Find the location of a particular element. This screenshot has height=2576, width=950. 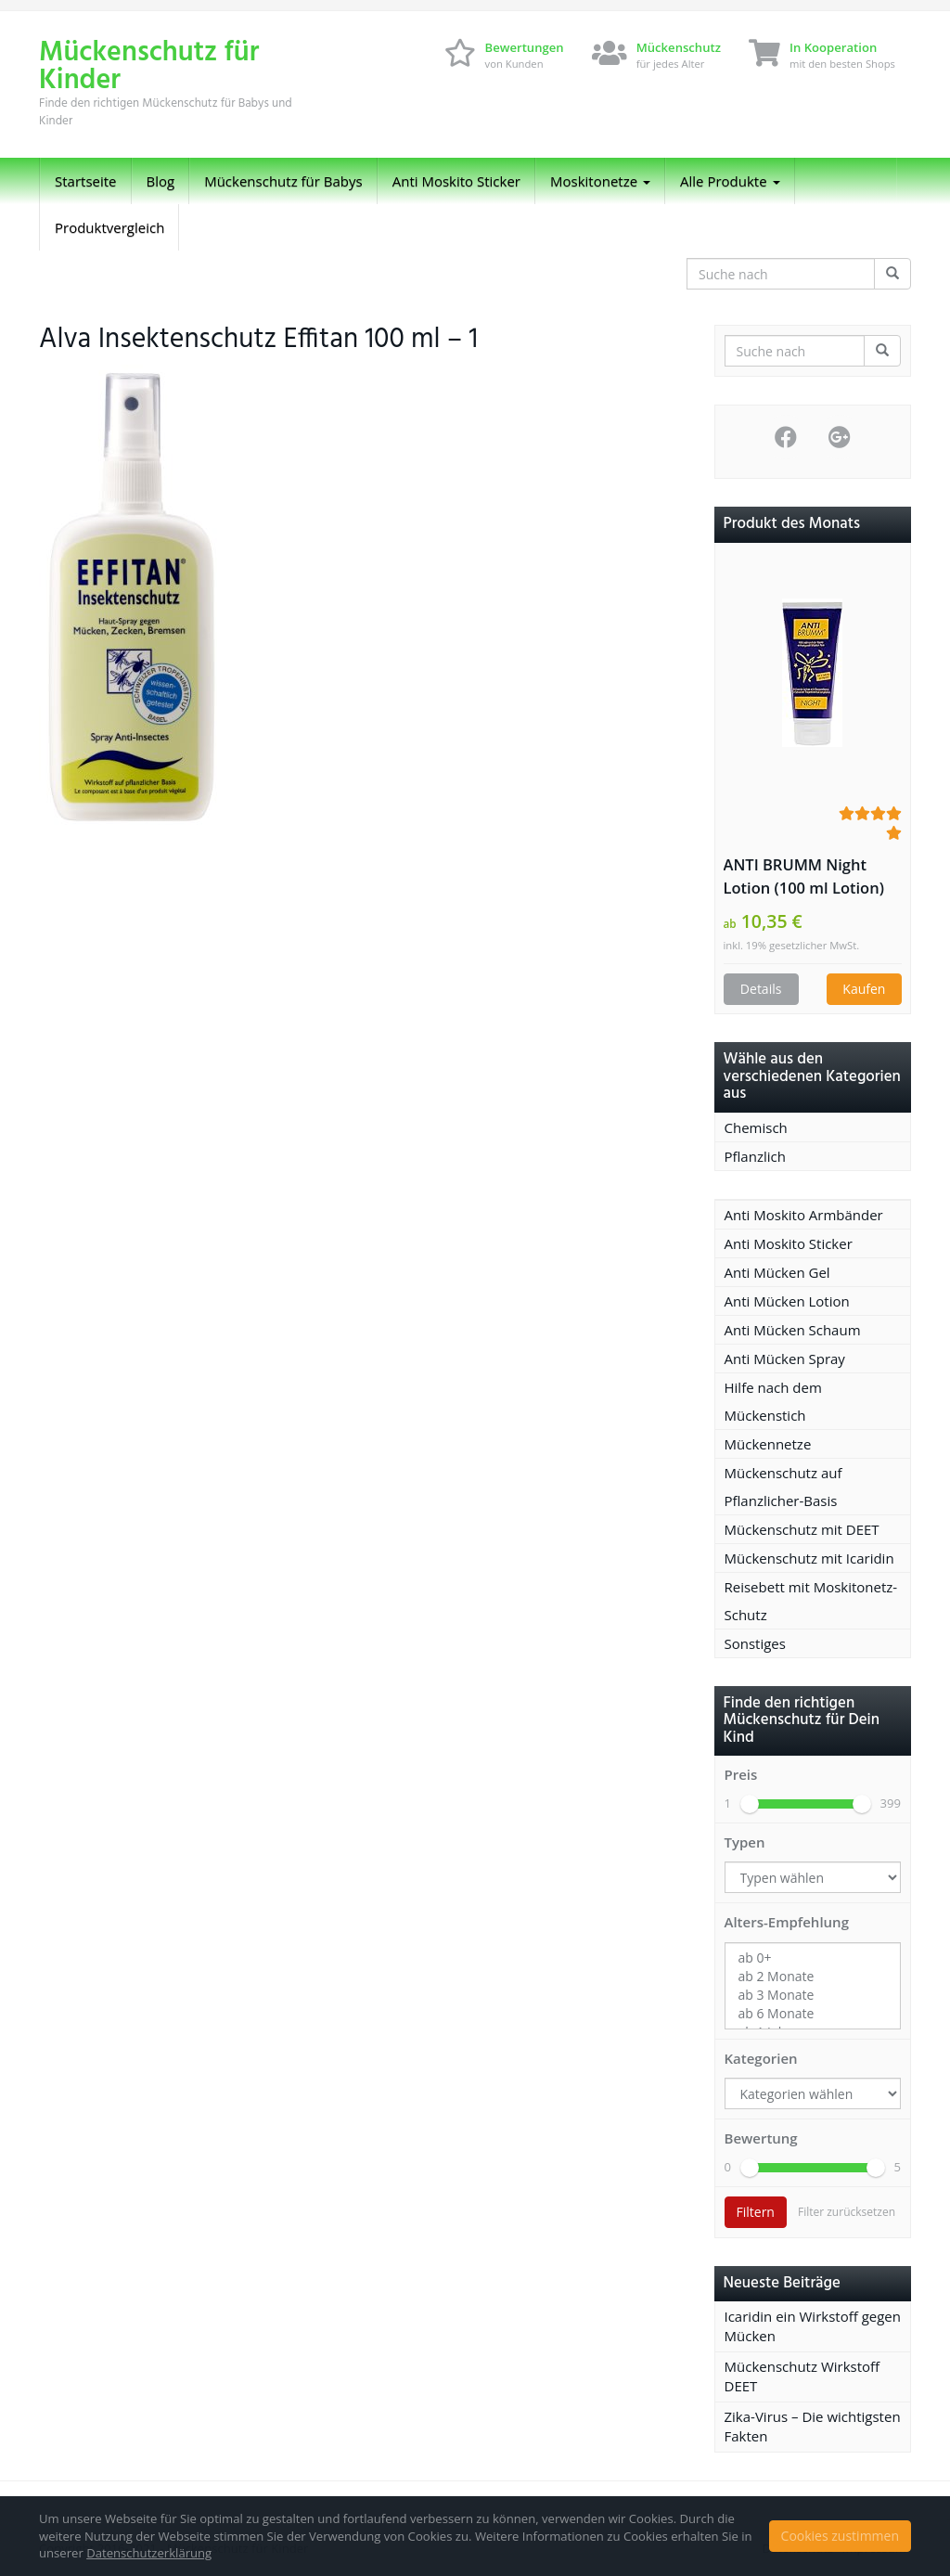

Filter zurücksetzen is located at coordinates (846, 2212).